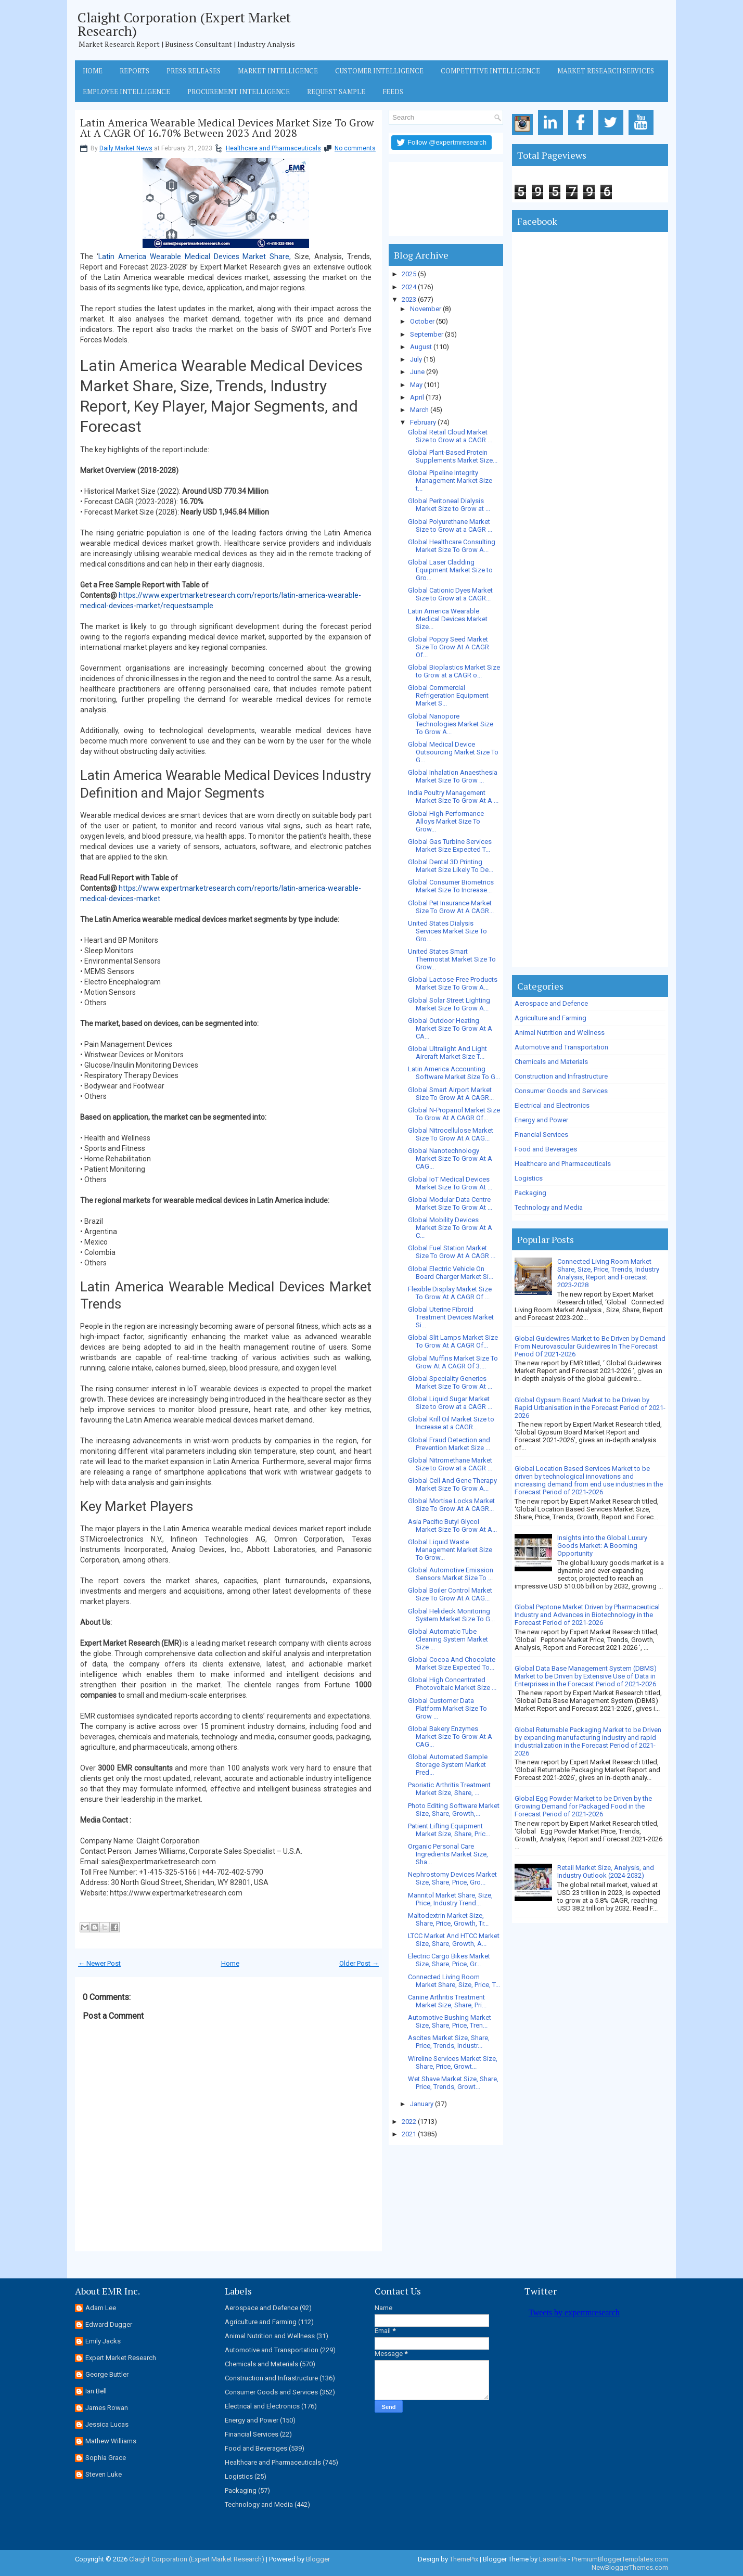 This screenshot has width=743, height=2576. I want to click on Global Automatic Tube Cleaning System Market Size ..., so click(448, 1639).